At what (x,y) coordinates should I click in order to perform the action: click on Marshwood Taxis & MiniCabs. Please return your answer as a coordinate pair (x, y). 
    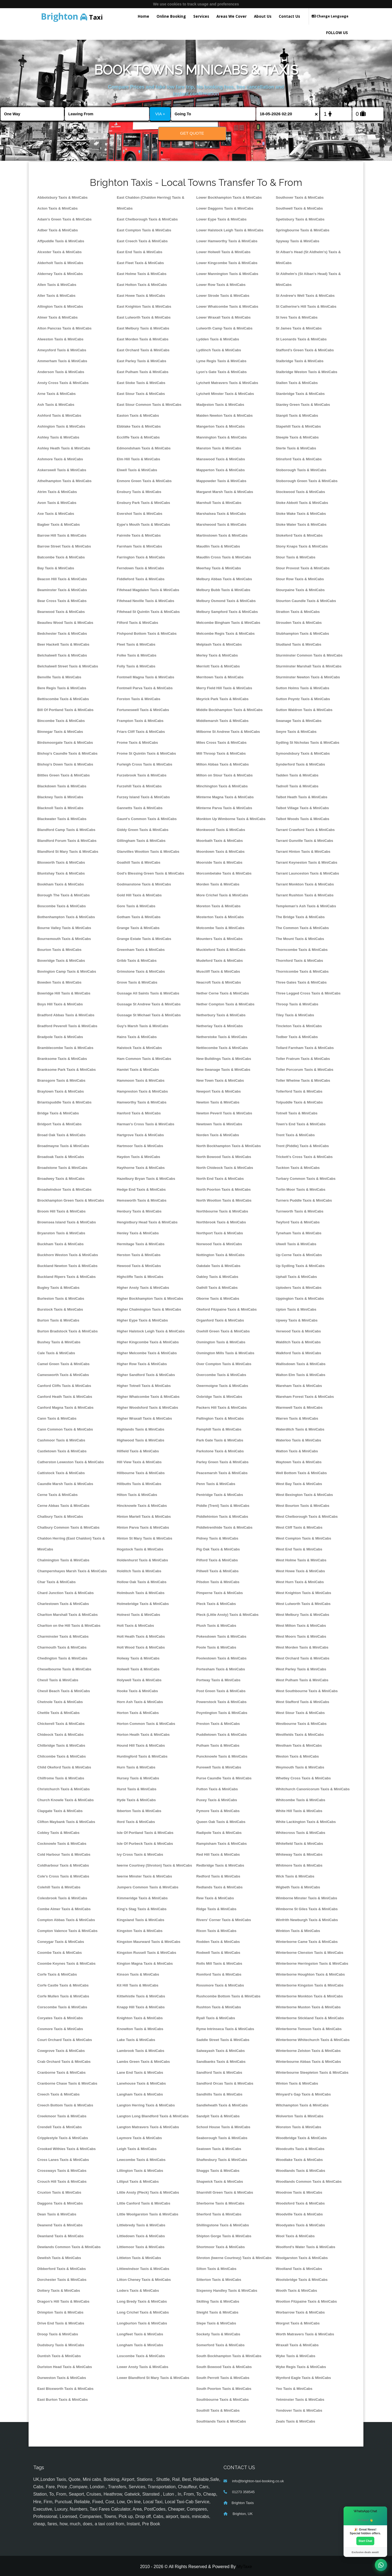
    Looking at the image, I should click on (221, 524).